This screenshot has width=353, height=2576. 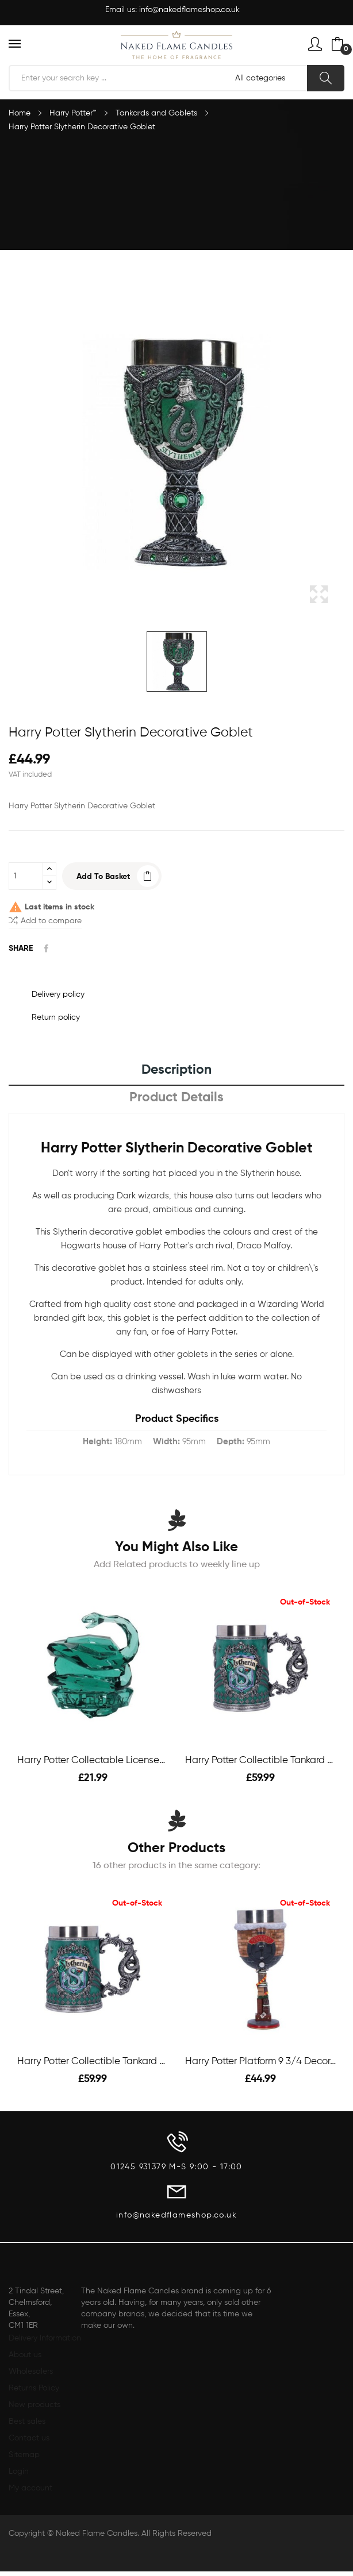 I want to click on Sitemap, so click(x=24, y=2455).